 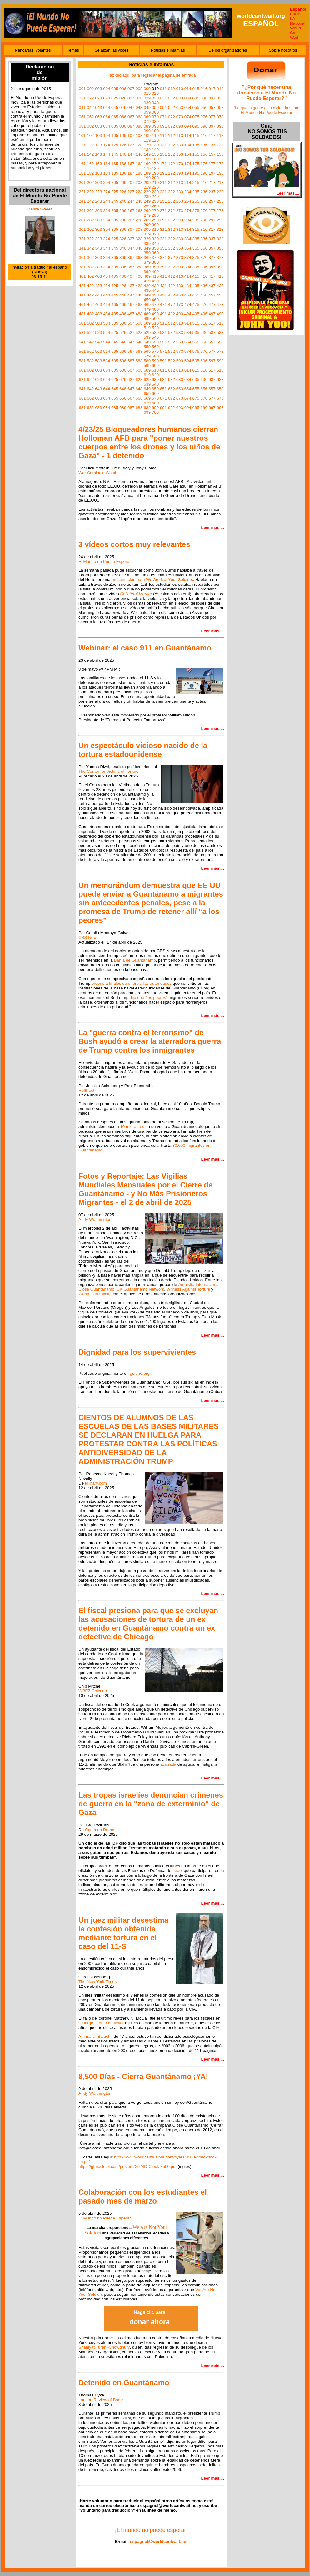 What do you see at coordinates (147, 398) in the screenshot?
I see `669` at bounding box center [147, 398].